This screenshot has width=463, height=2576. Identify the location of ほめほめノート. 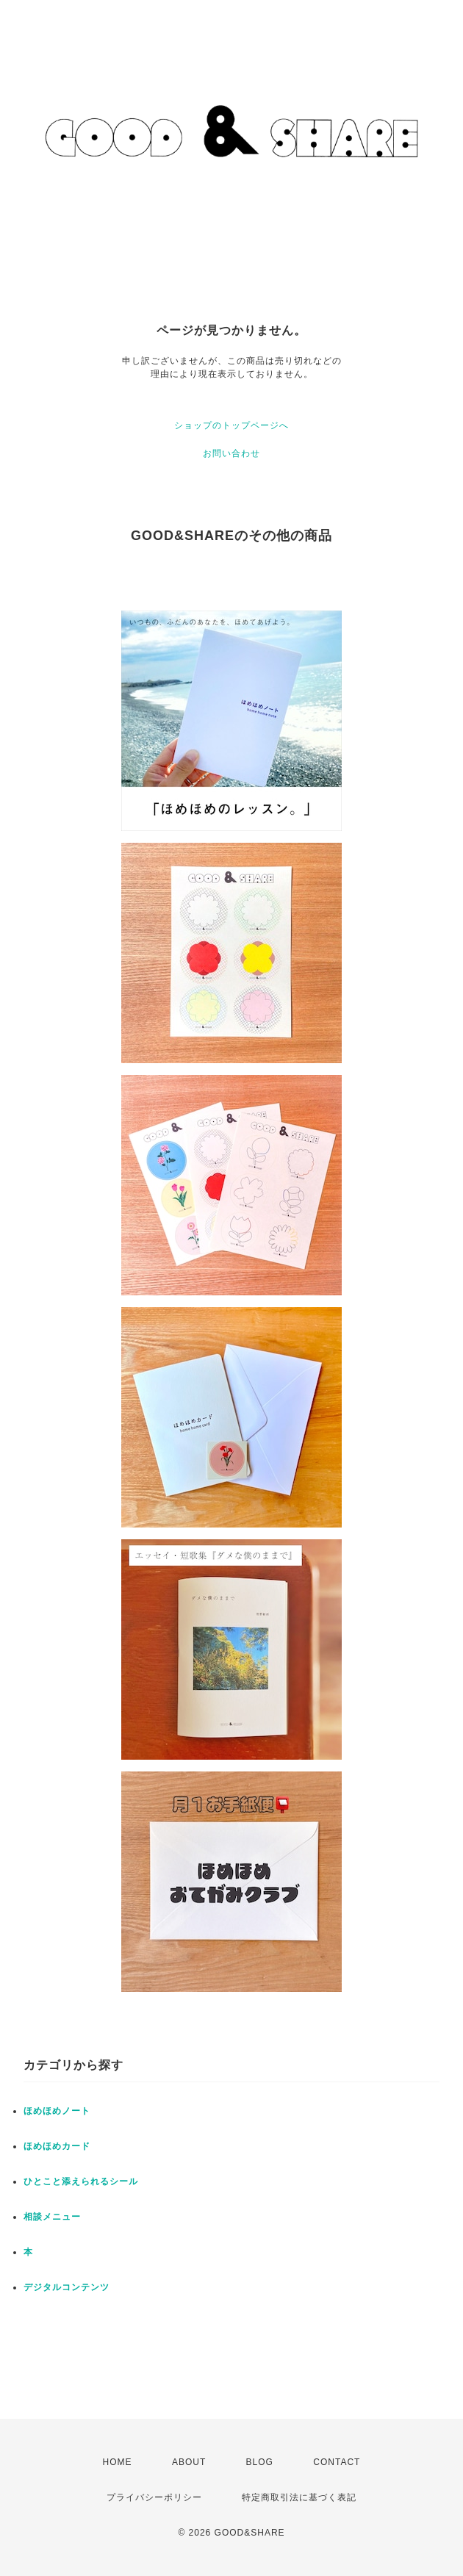
(57, 2111).